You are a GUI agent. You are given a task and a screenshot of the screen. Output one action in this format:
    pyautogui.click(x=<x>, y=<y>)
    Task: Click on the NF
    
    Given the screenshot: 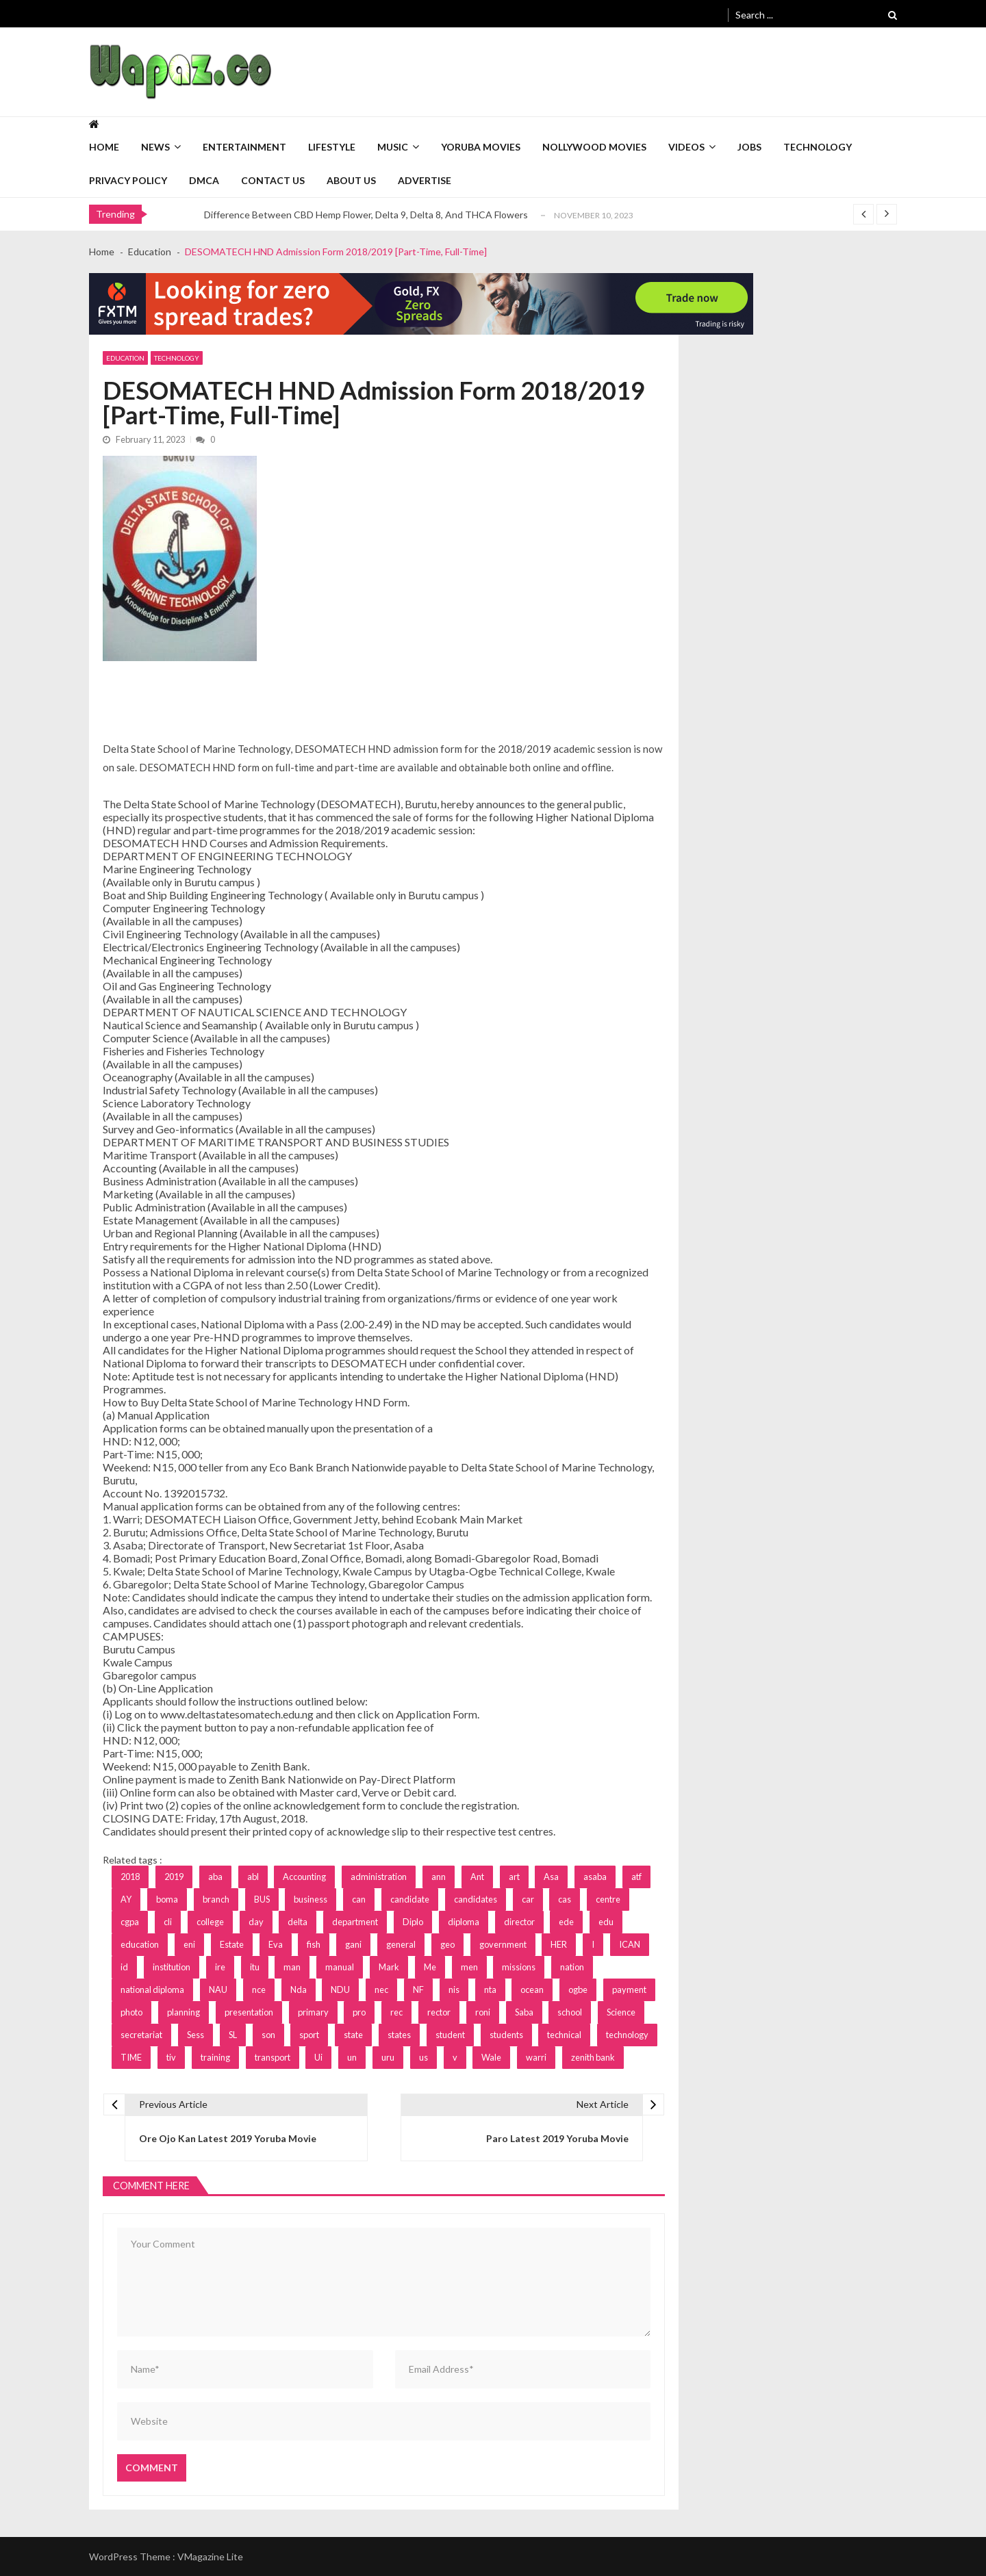 What is the action you would take?
    pyautogui.click(x=418, y=1989)
    